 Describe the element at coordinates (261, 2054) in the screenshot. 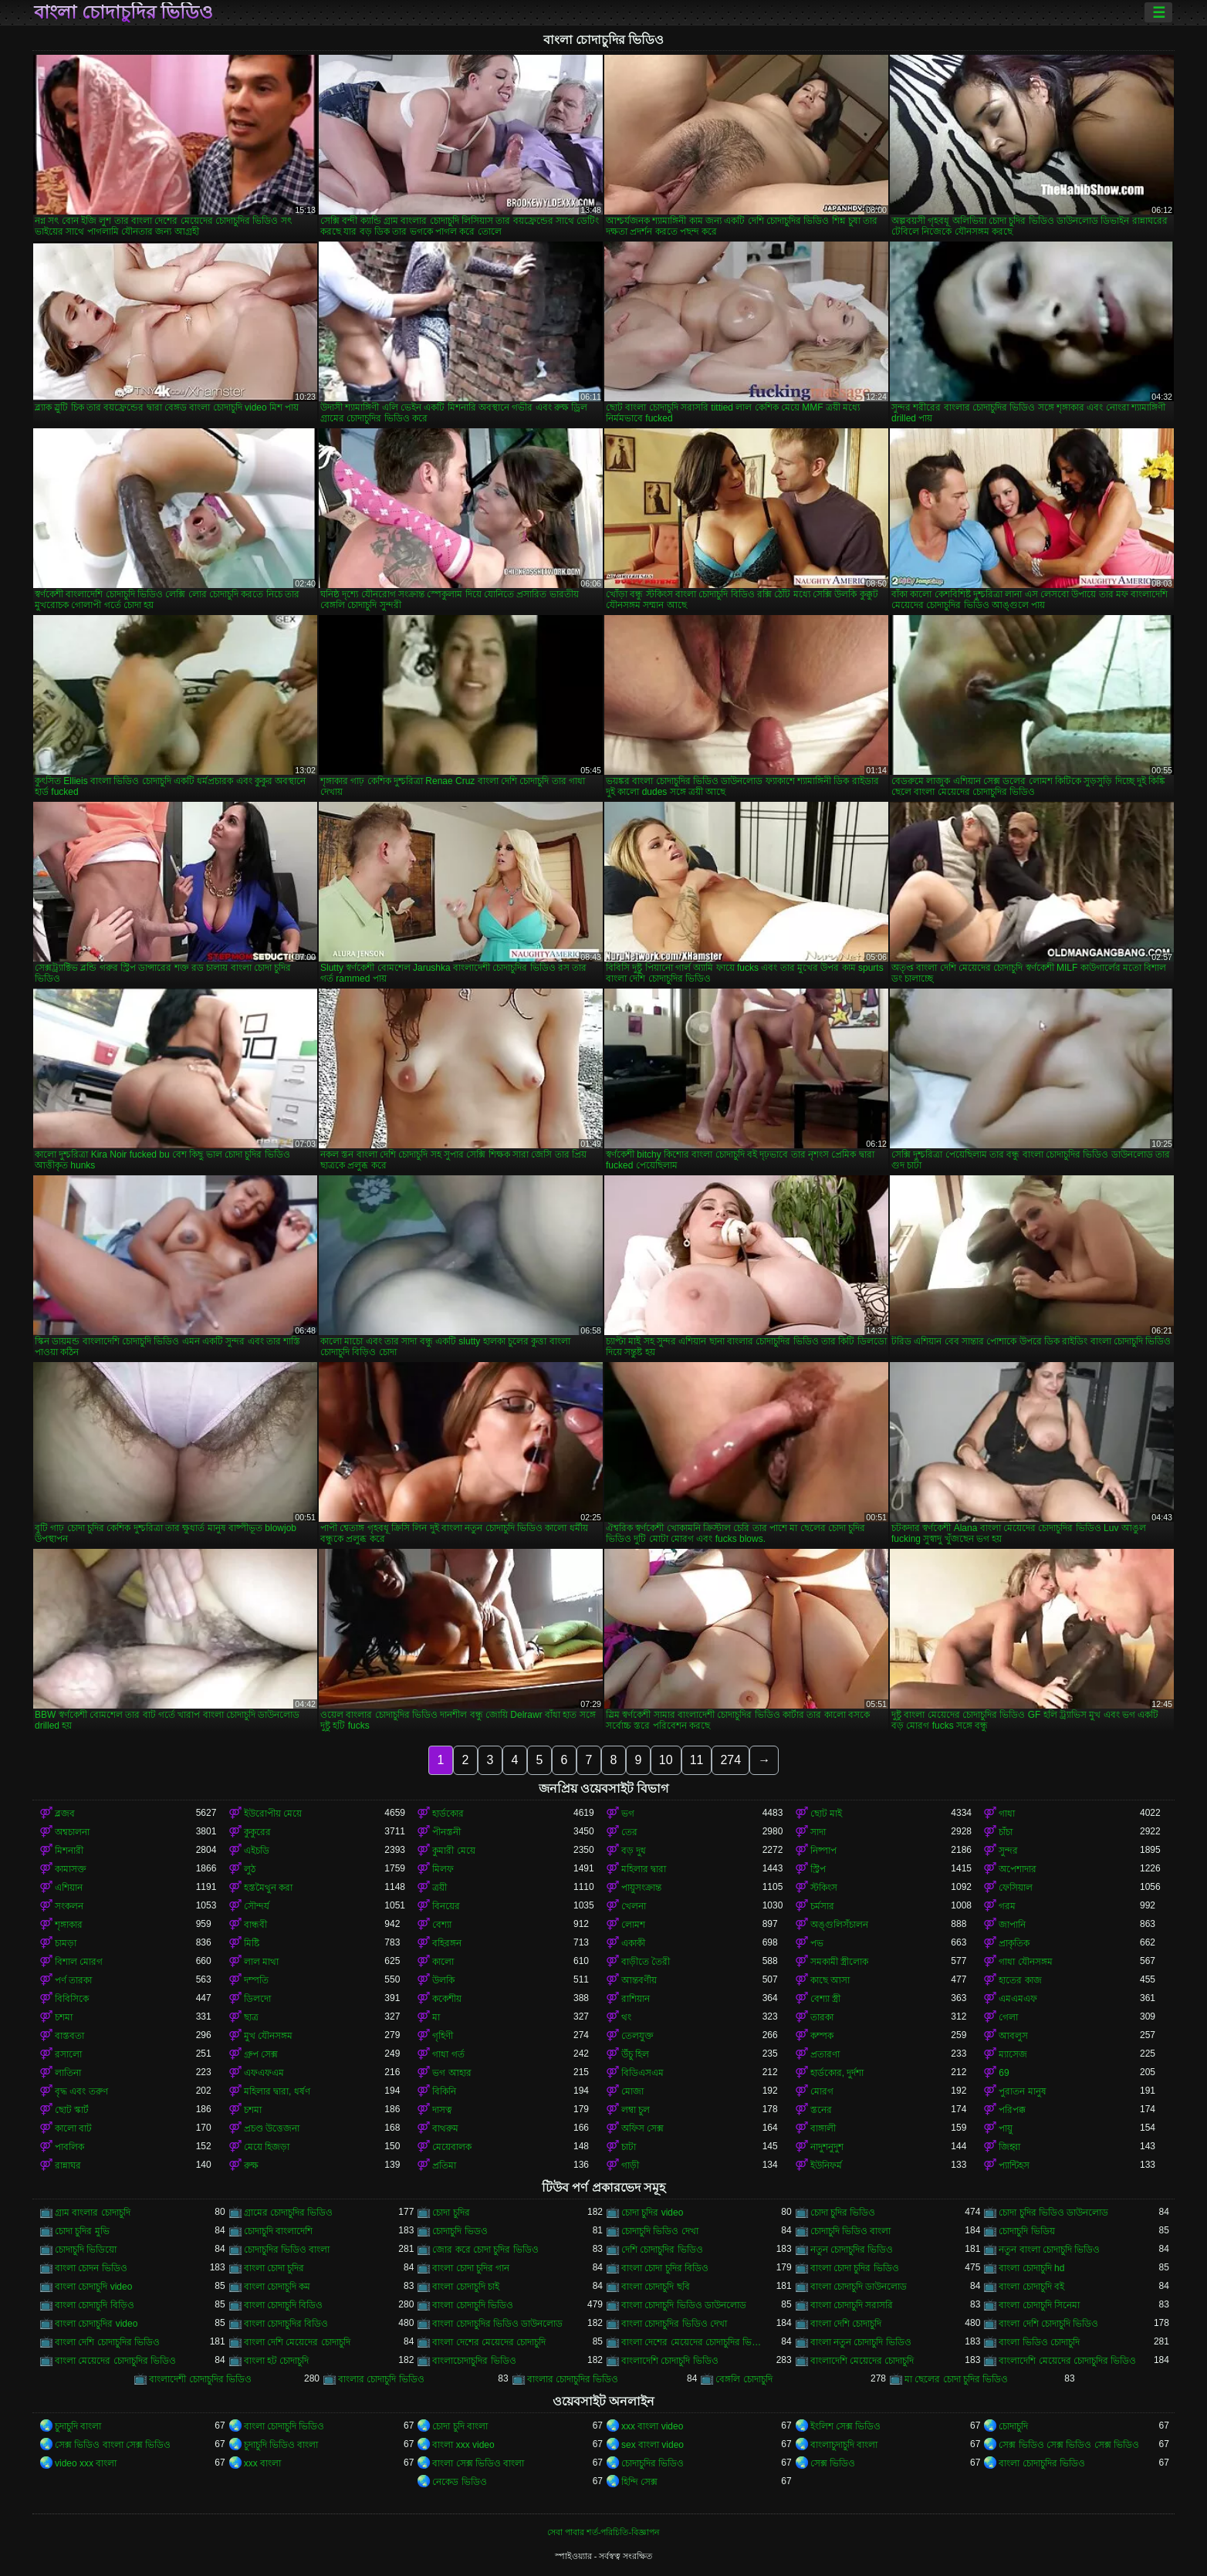

I see `গ্রুপ সেক্স` at that location.